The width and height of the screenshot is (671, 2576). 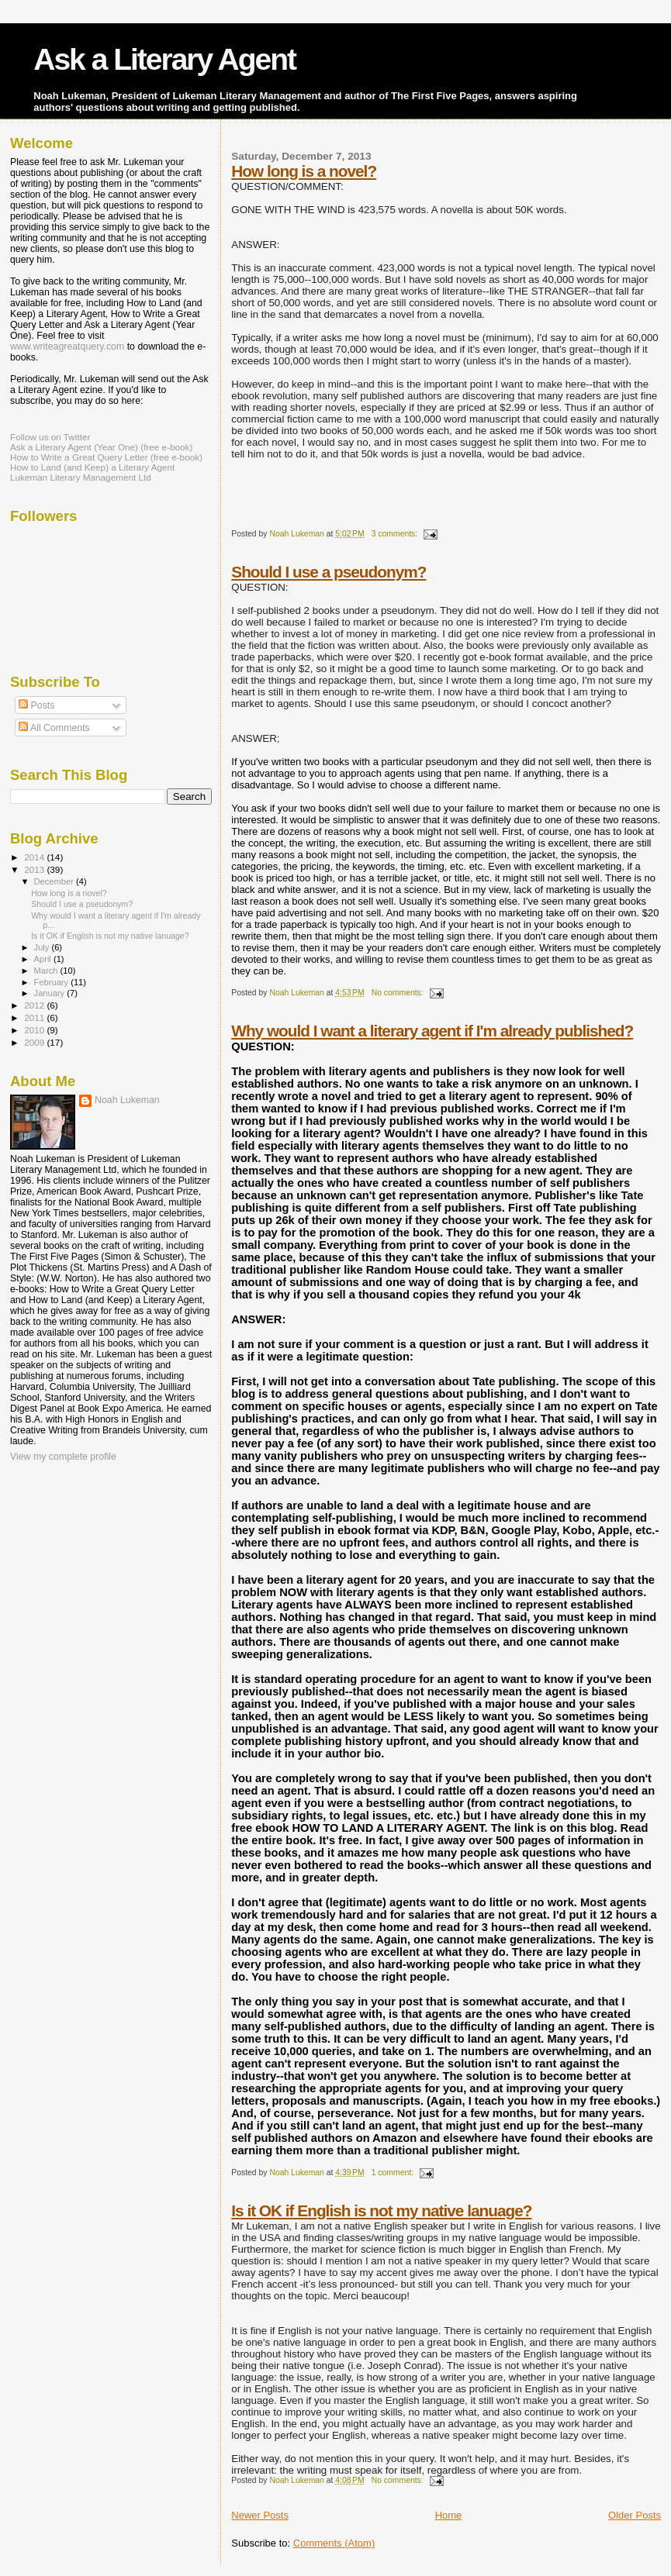 I want to click on Comments (Atom), so click(x=334, y=2543).